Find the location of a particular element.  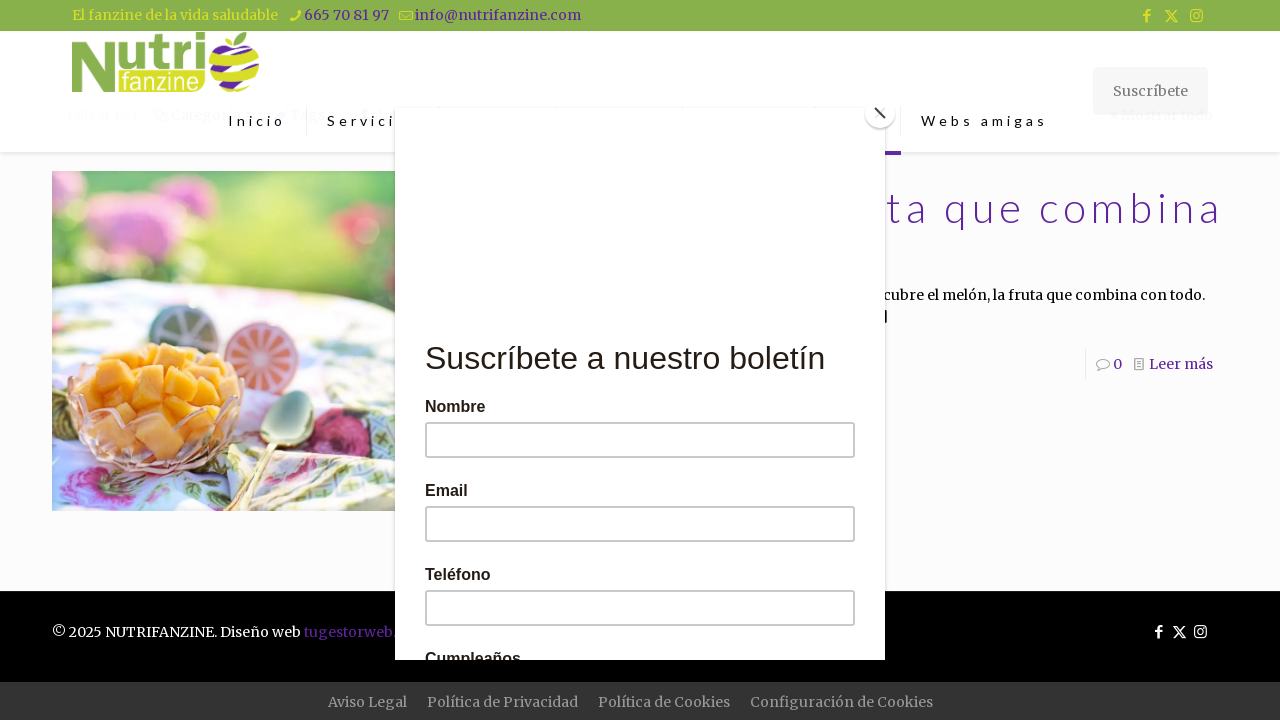

[Close] is located at coordinates (880, 113).